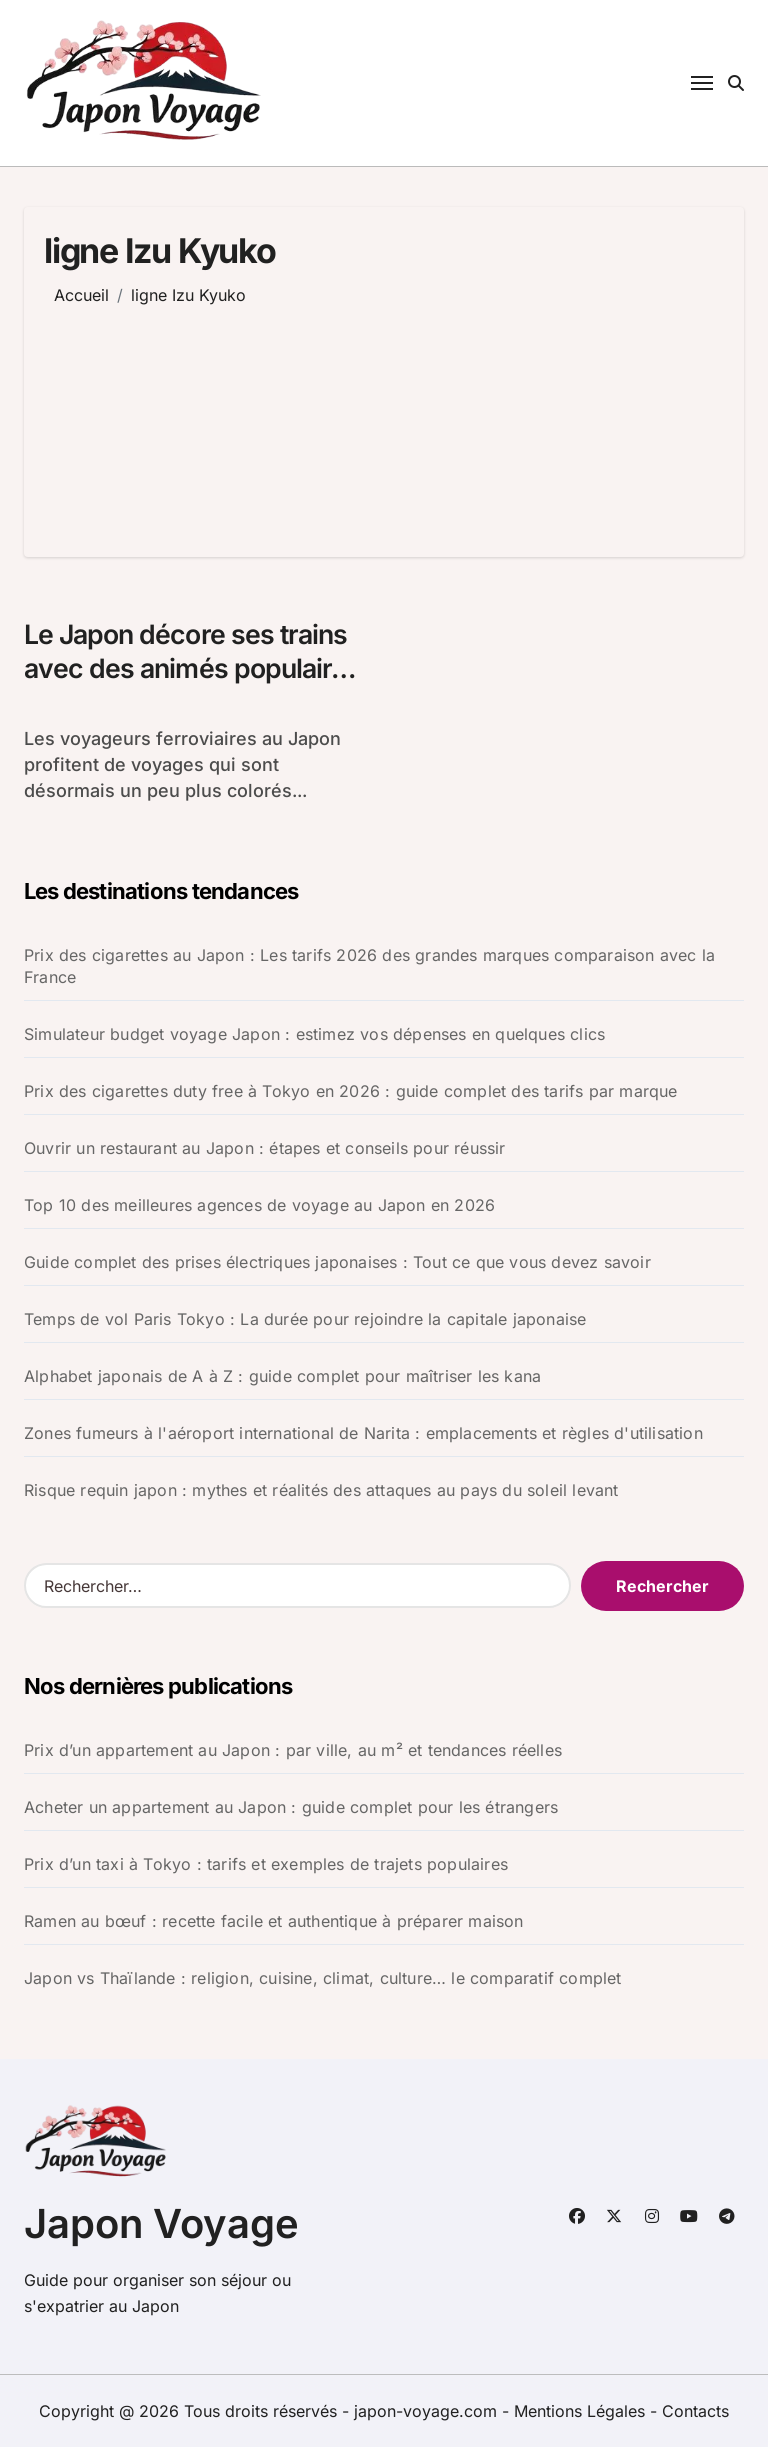  I want to click on Zones fumeurs à l'aéroport international de Narita : emplacements et règles d'utilisation, so click(363, 1434).